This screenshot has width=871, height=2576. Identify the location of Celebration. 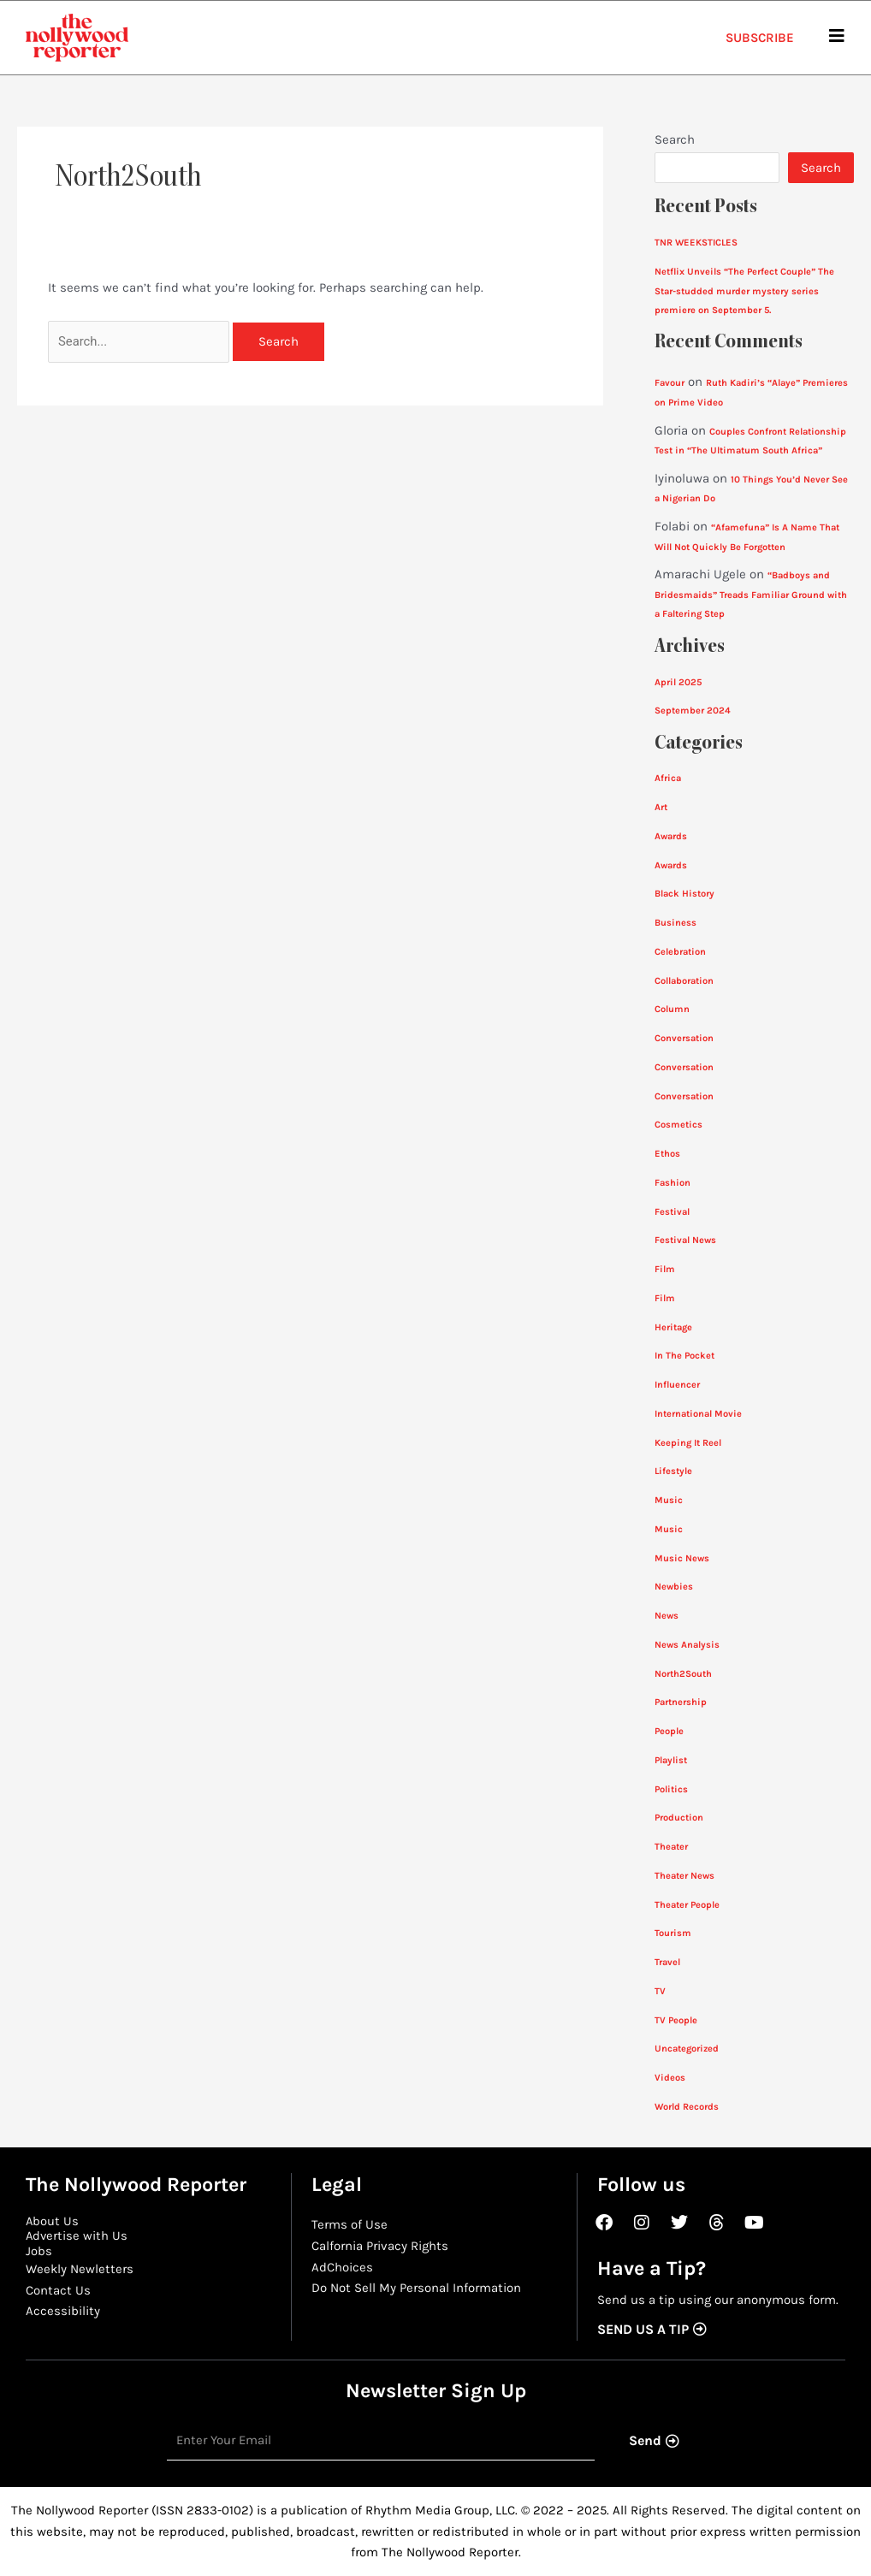
(681, 951).